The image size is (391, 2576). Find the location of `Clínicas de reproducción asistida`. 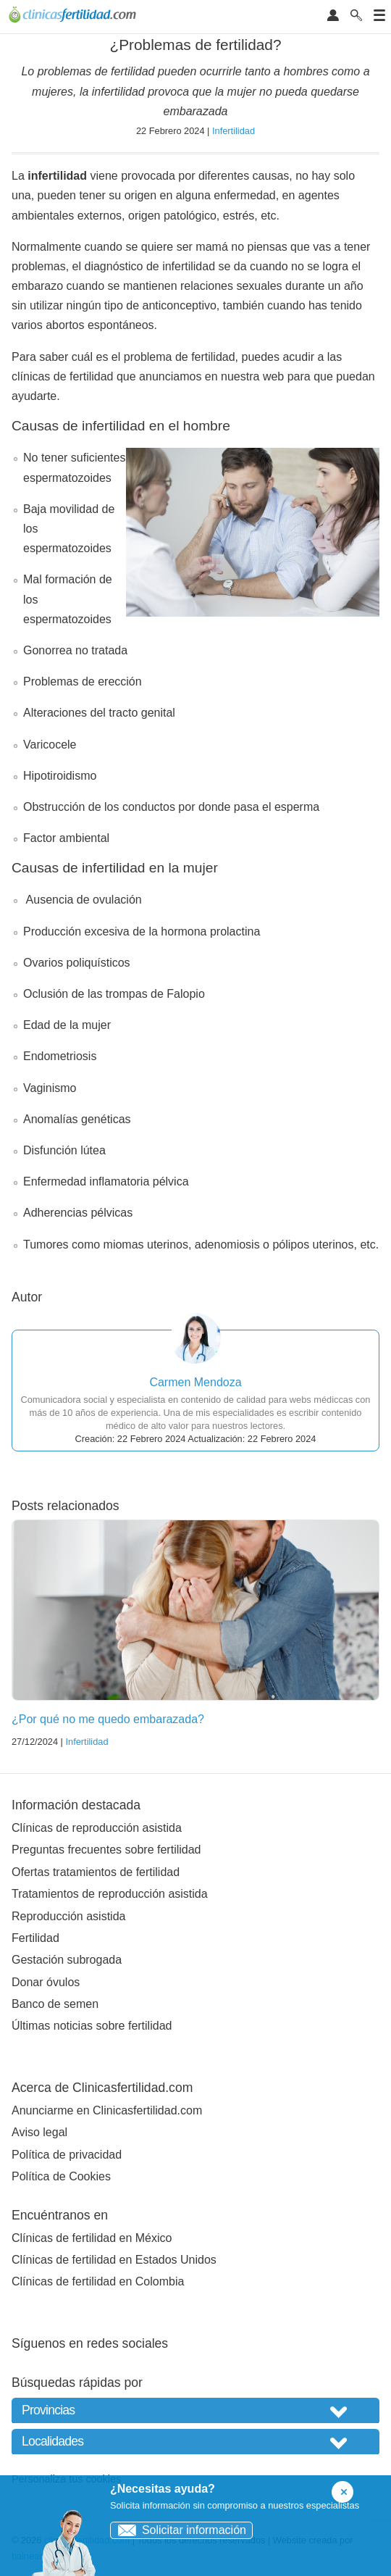

Clínicas de reproducción asistida is located at coordinates (97, 1828).